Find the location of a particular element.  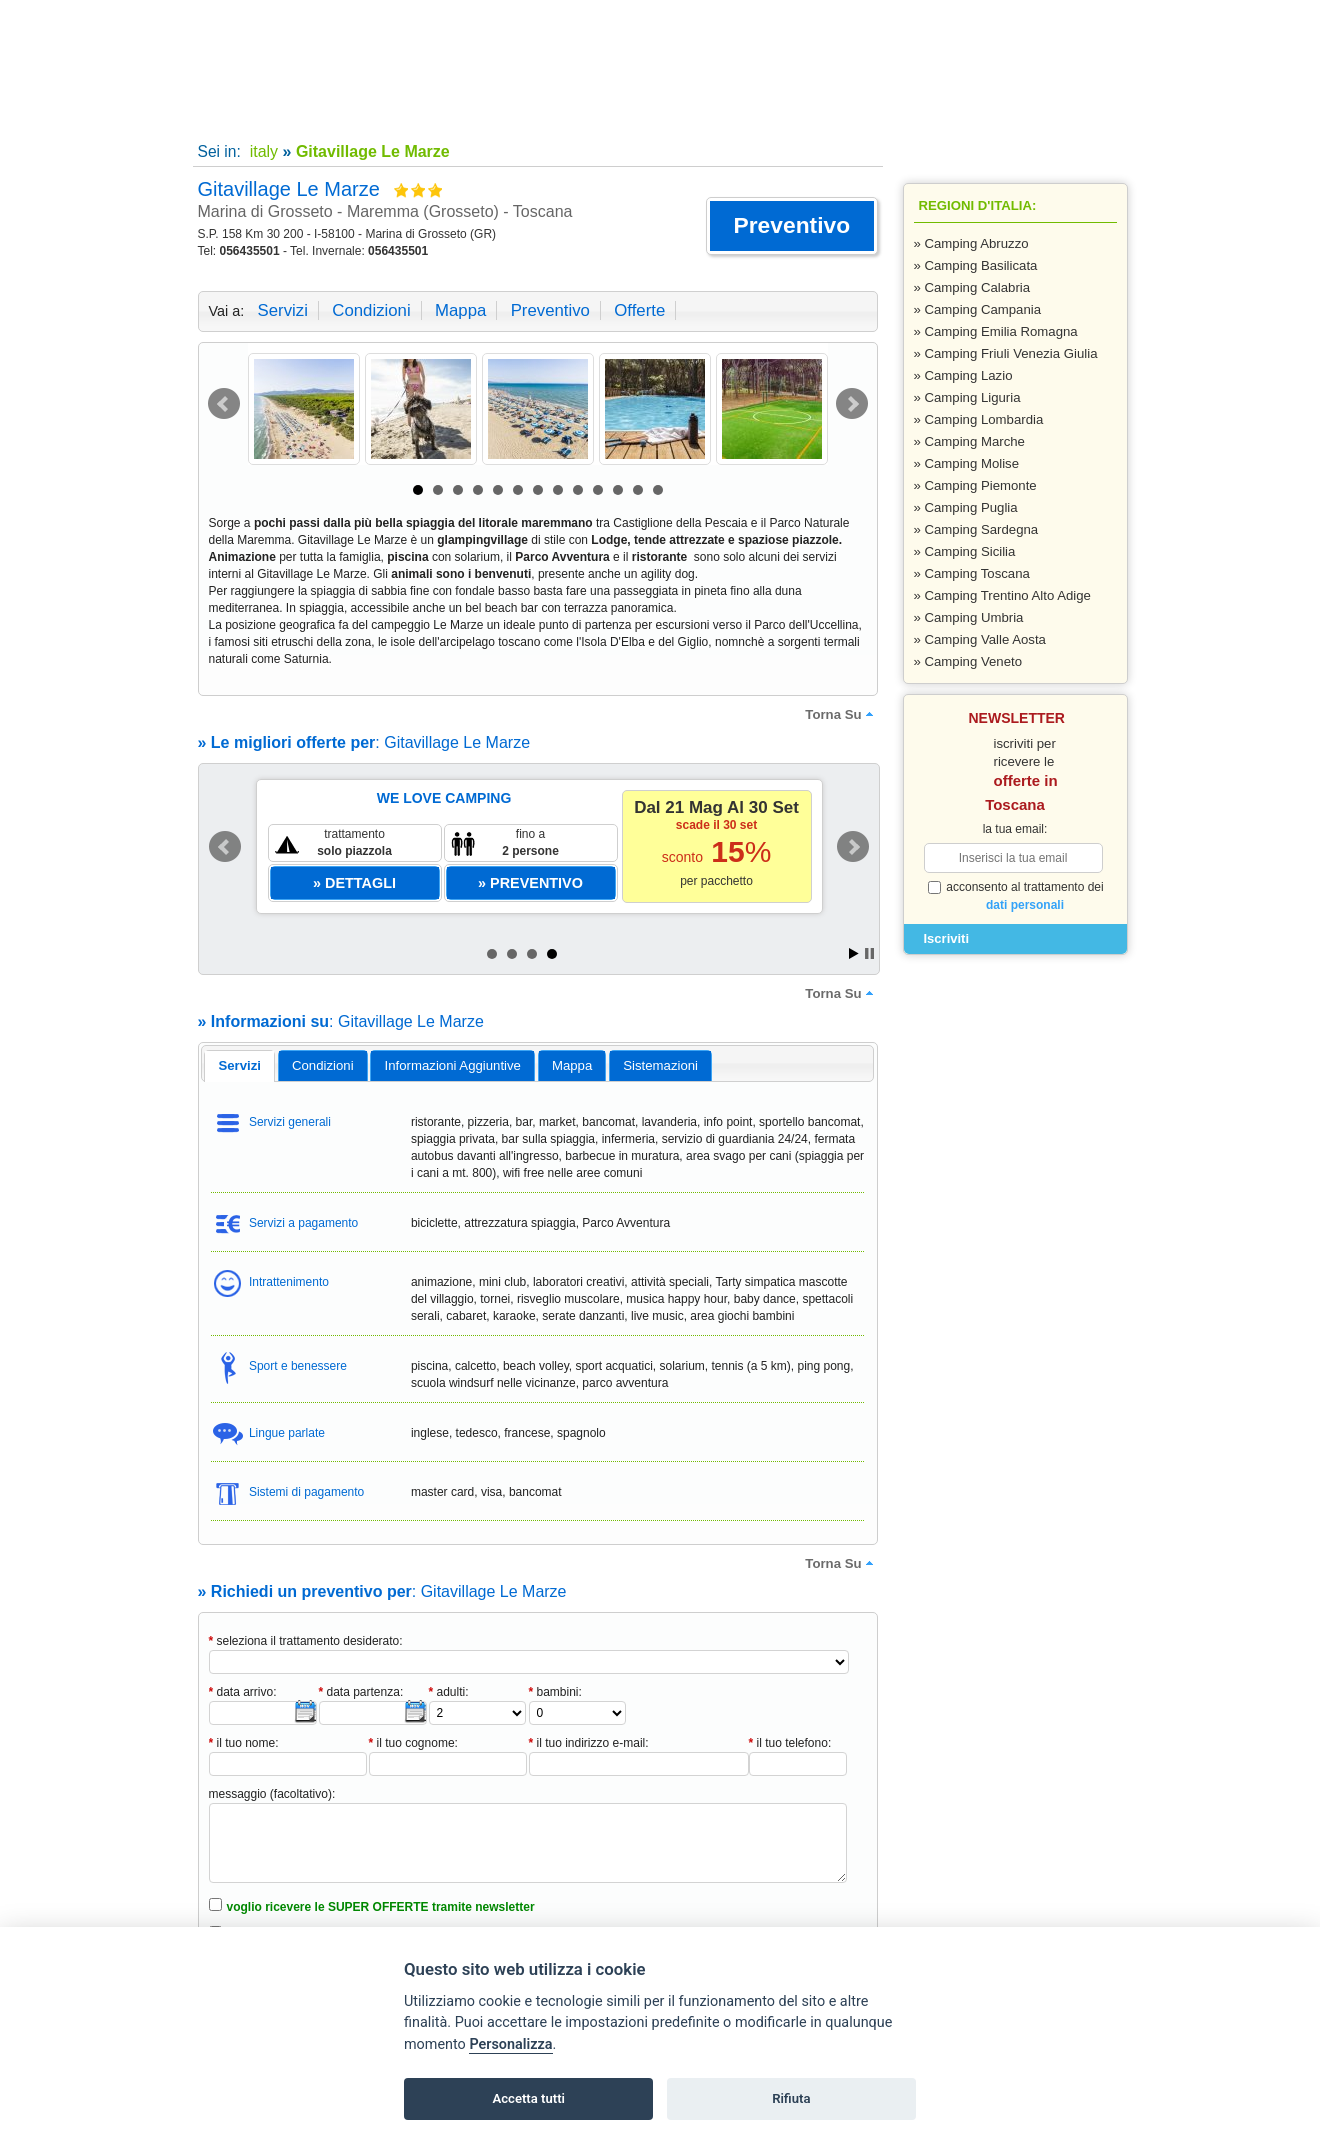

Super offerte! is located at coordinates (452, 110).